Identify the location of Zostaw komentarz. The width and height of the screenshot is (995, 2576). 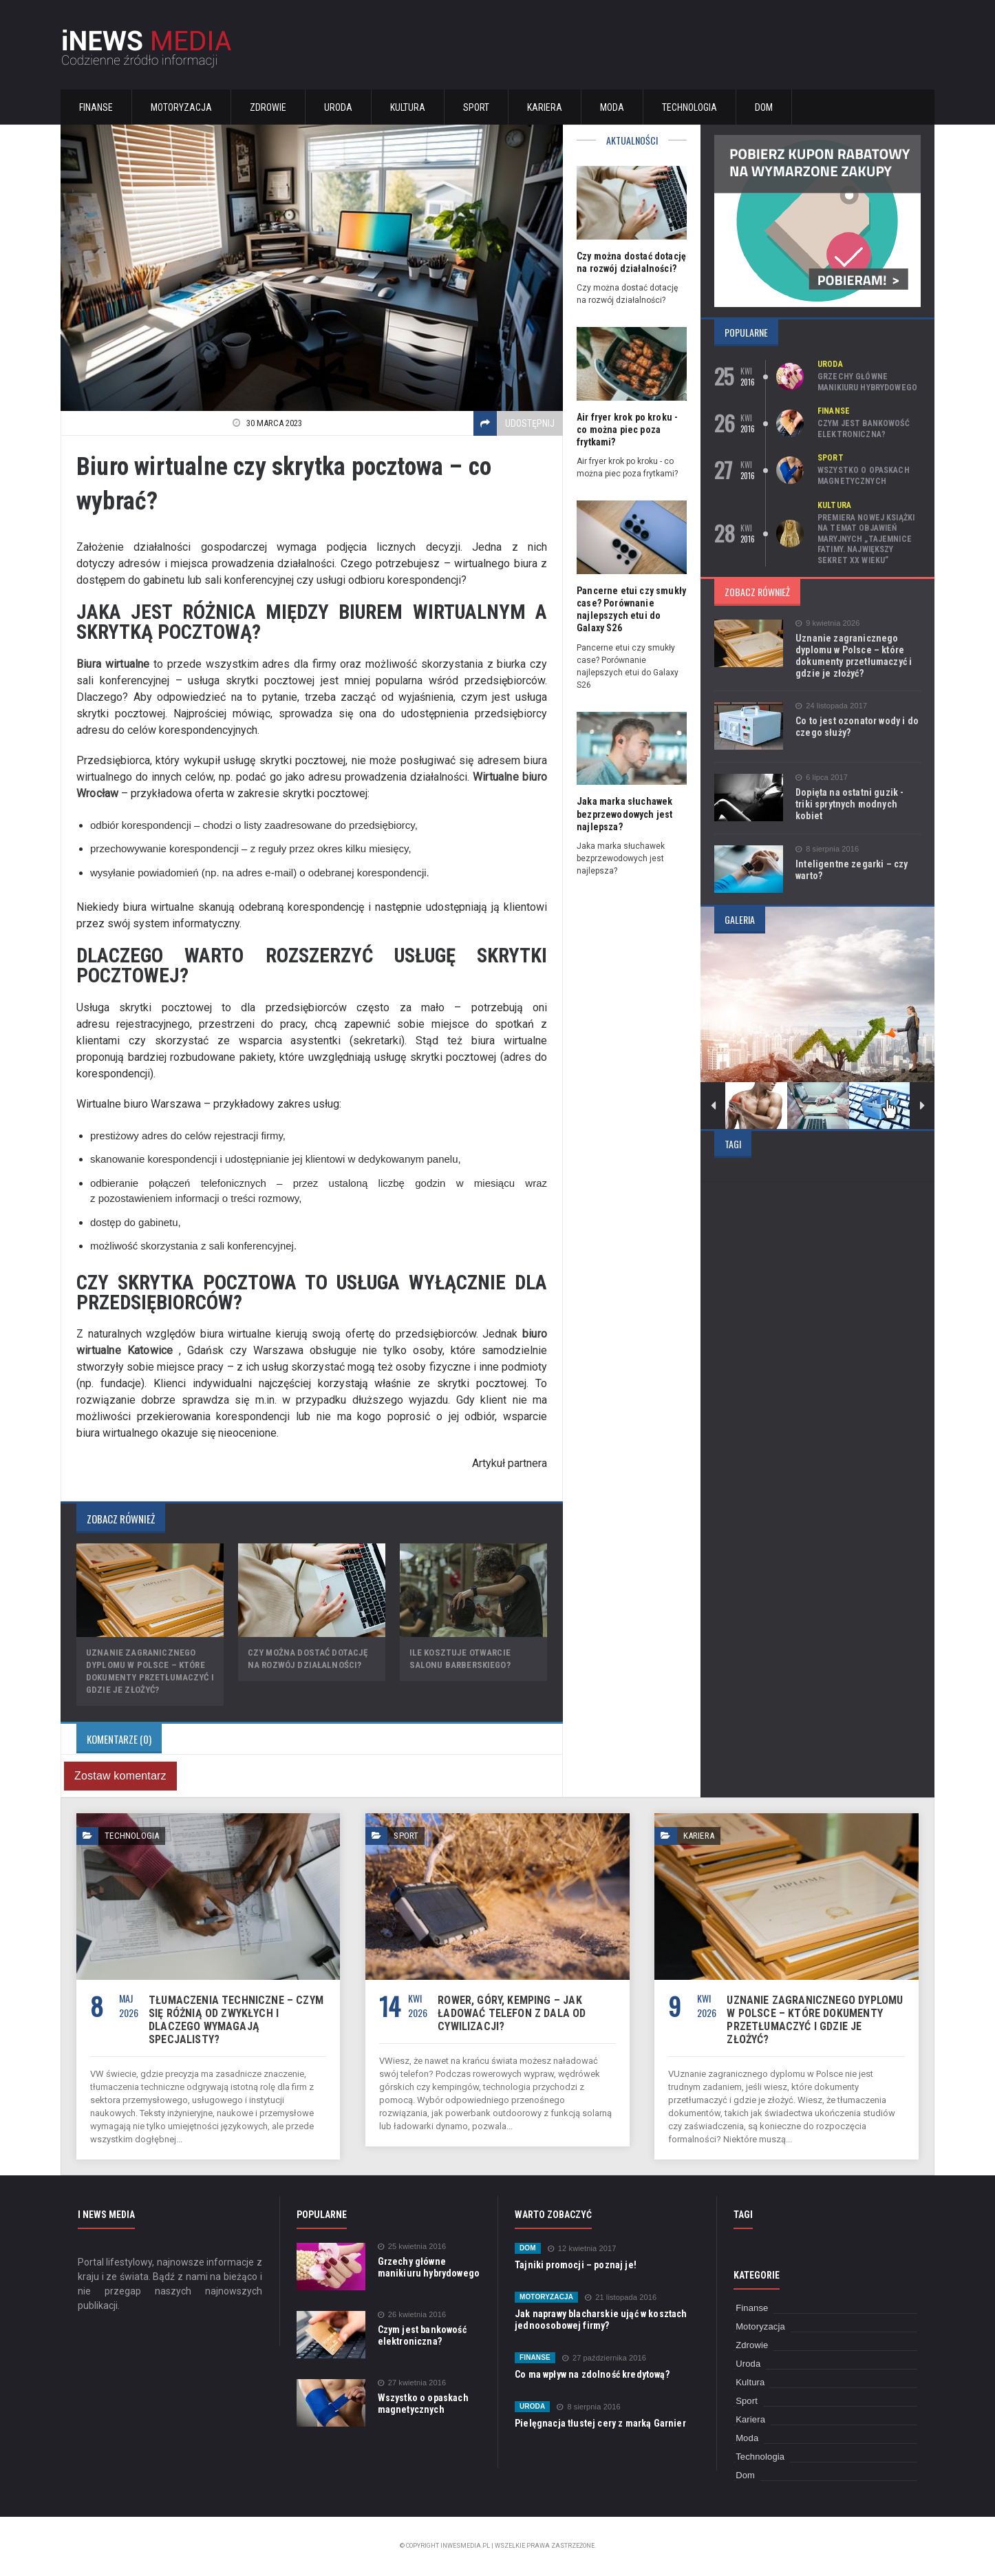
(119, 1776).